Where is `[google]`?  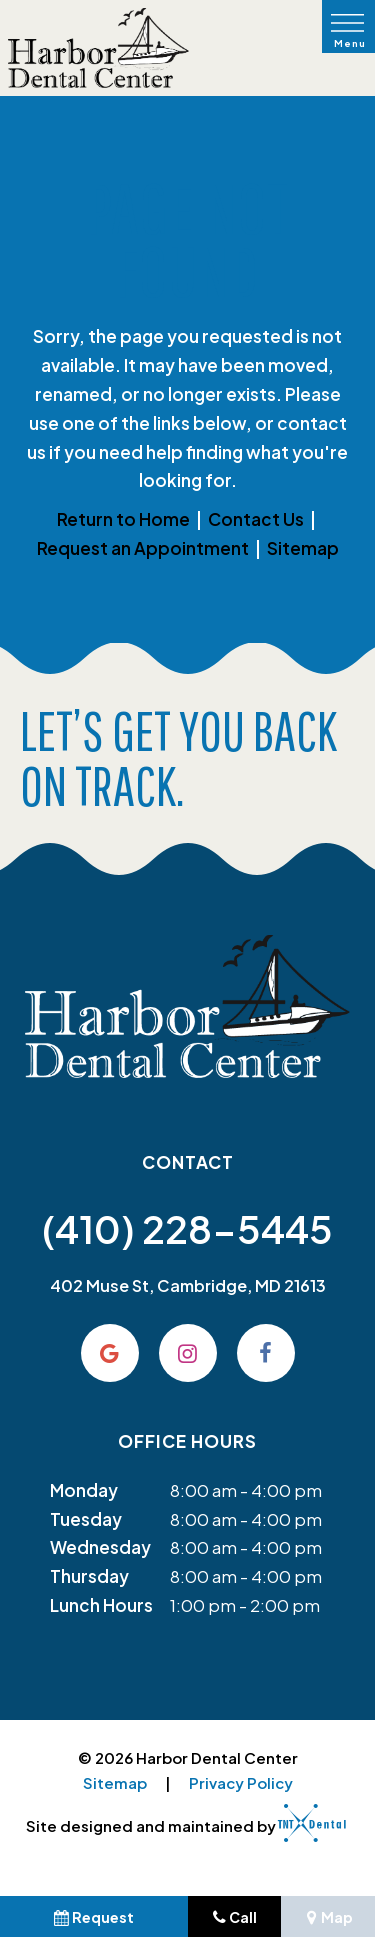
[google] is located at coordinates (110, 1353).